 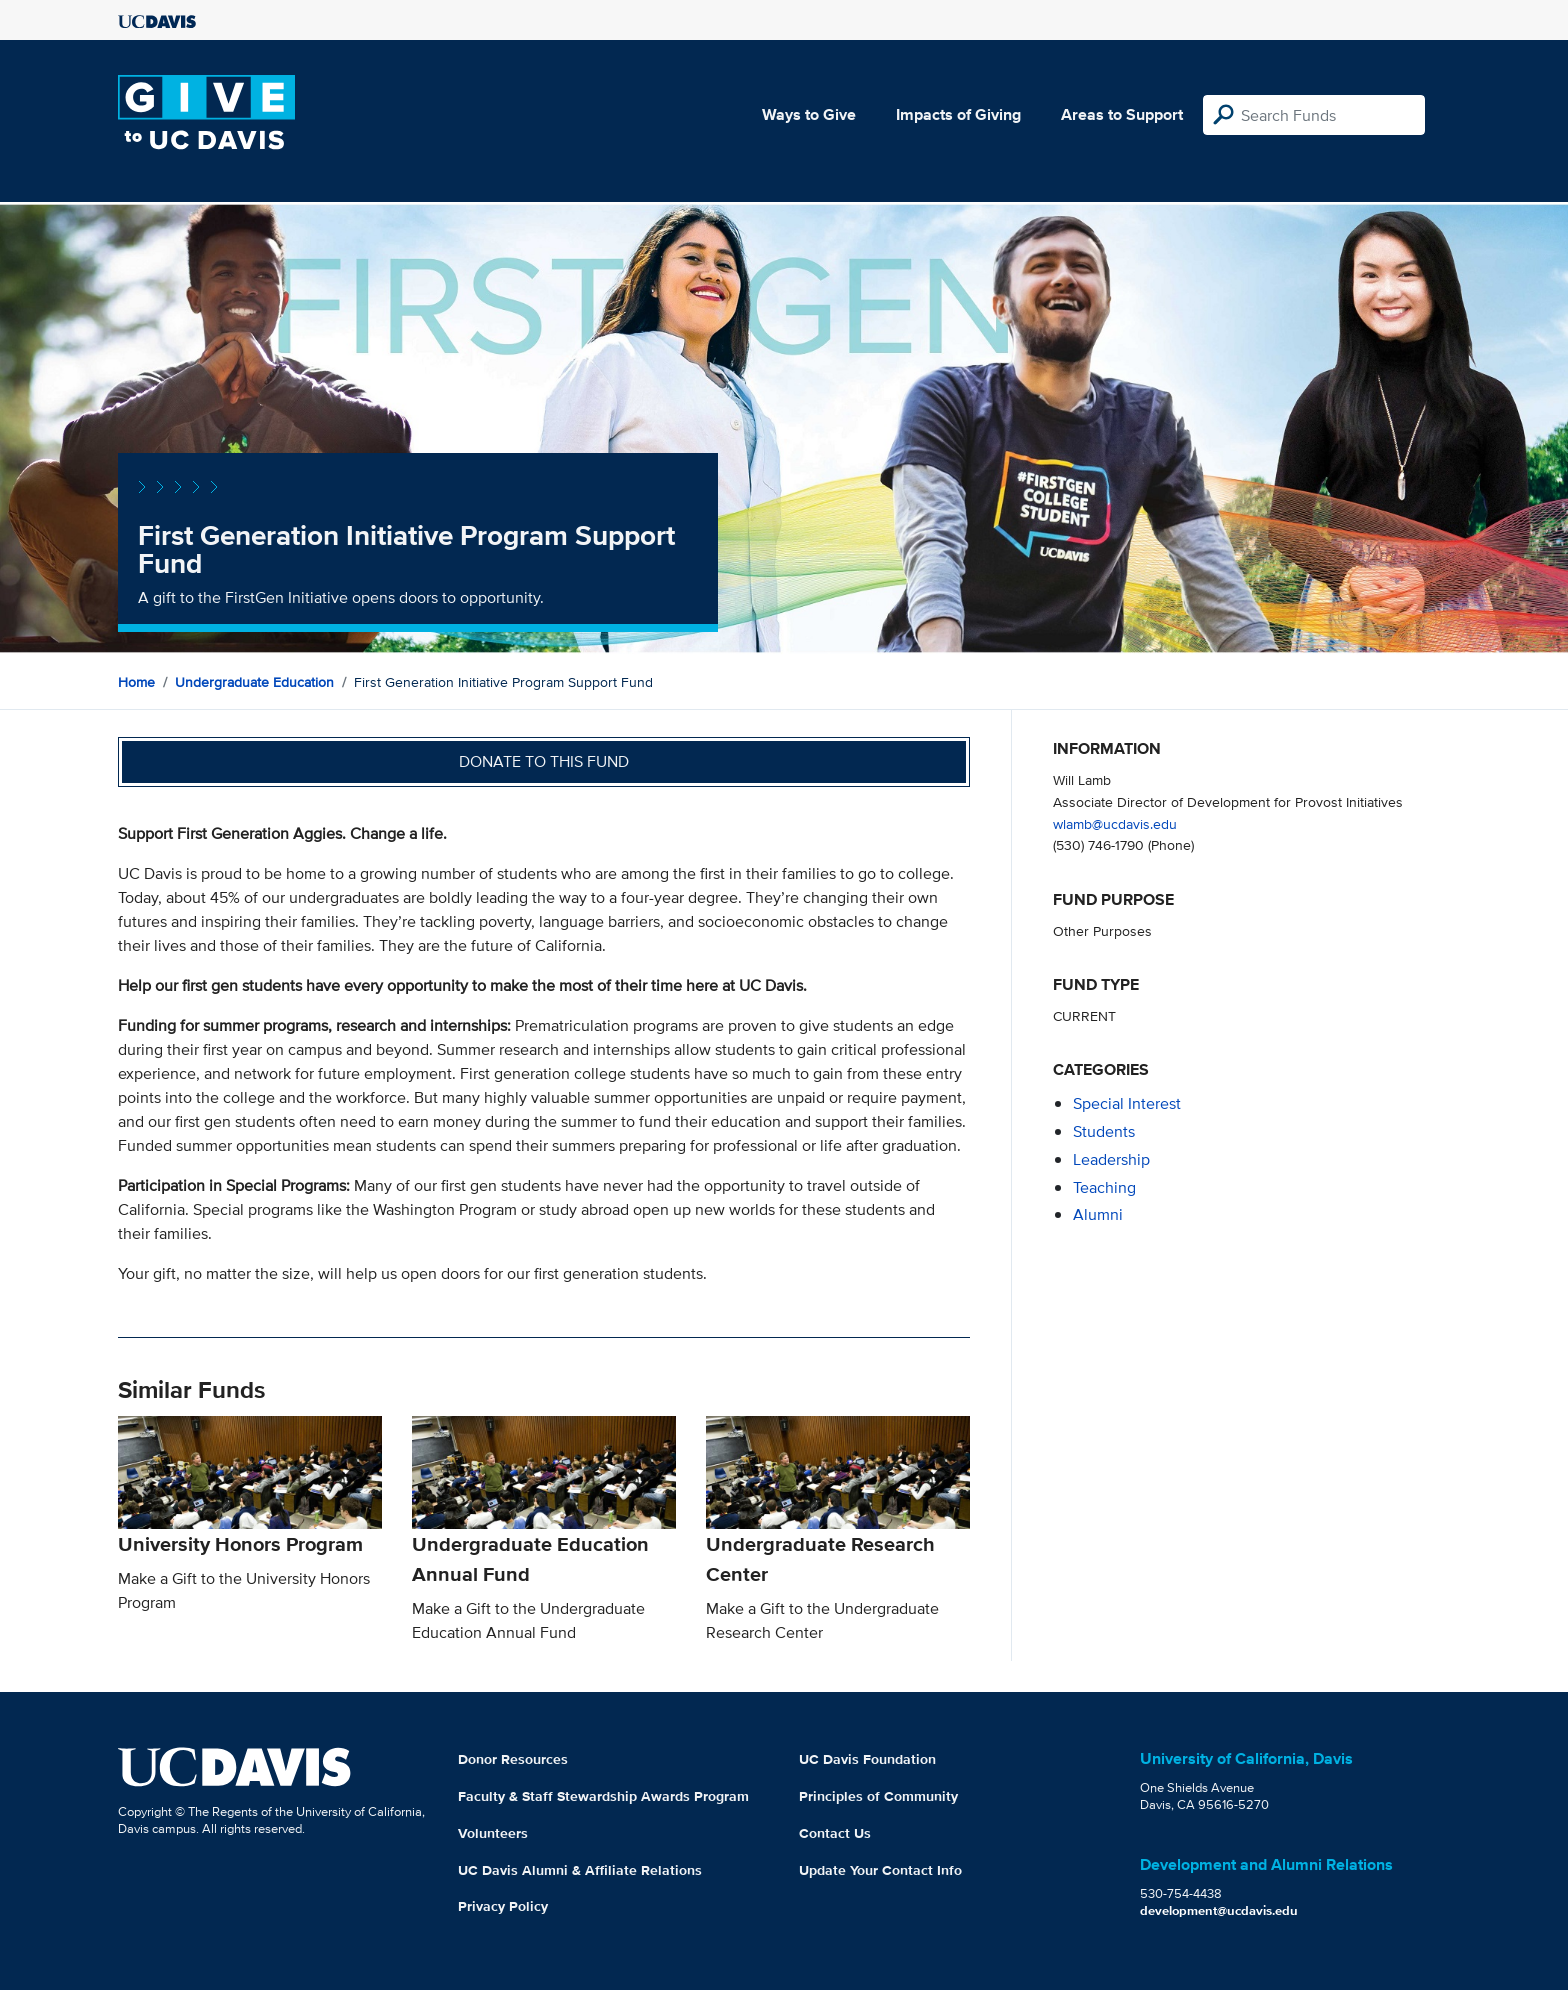 I want to click on alumni, so click(x=1098, y=1214).